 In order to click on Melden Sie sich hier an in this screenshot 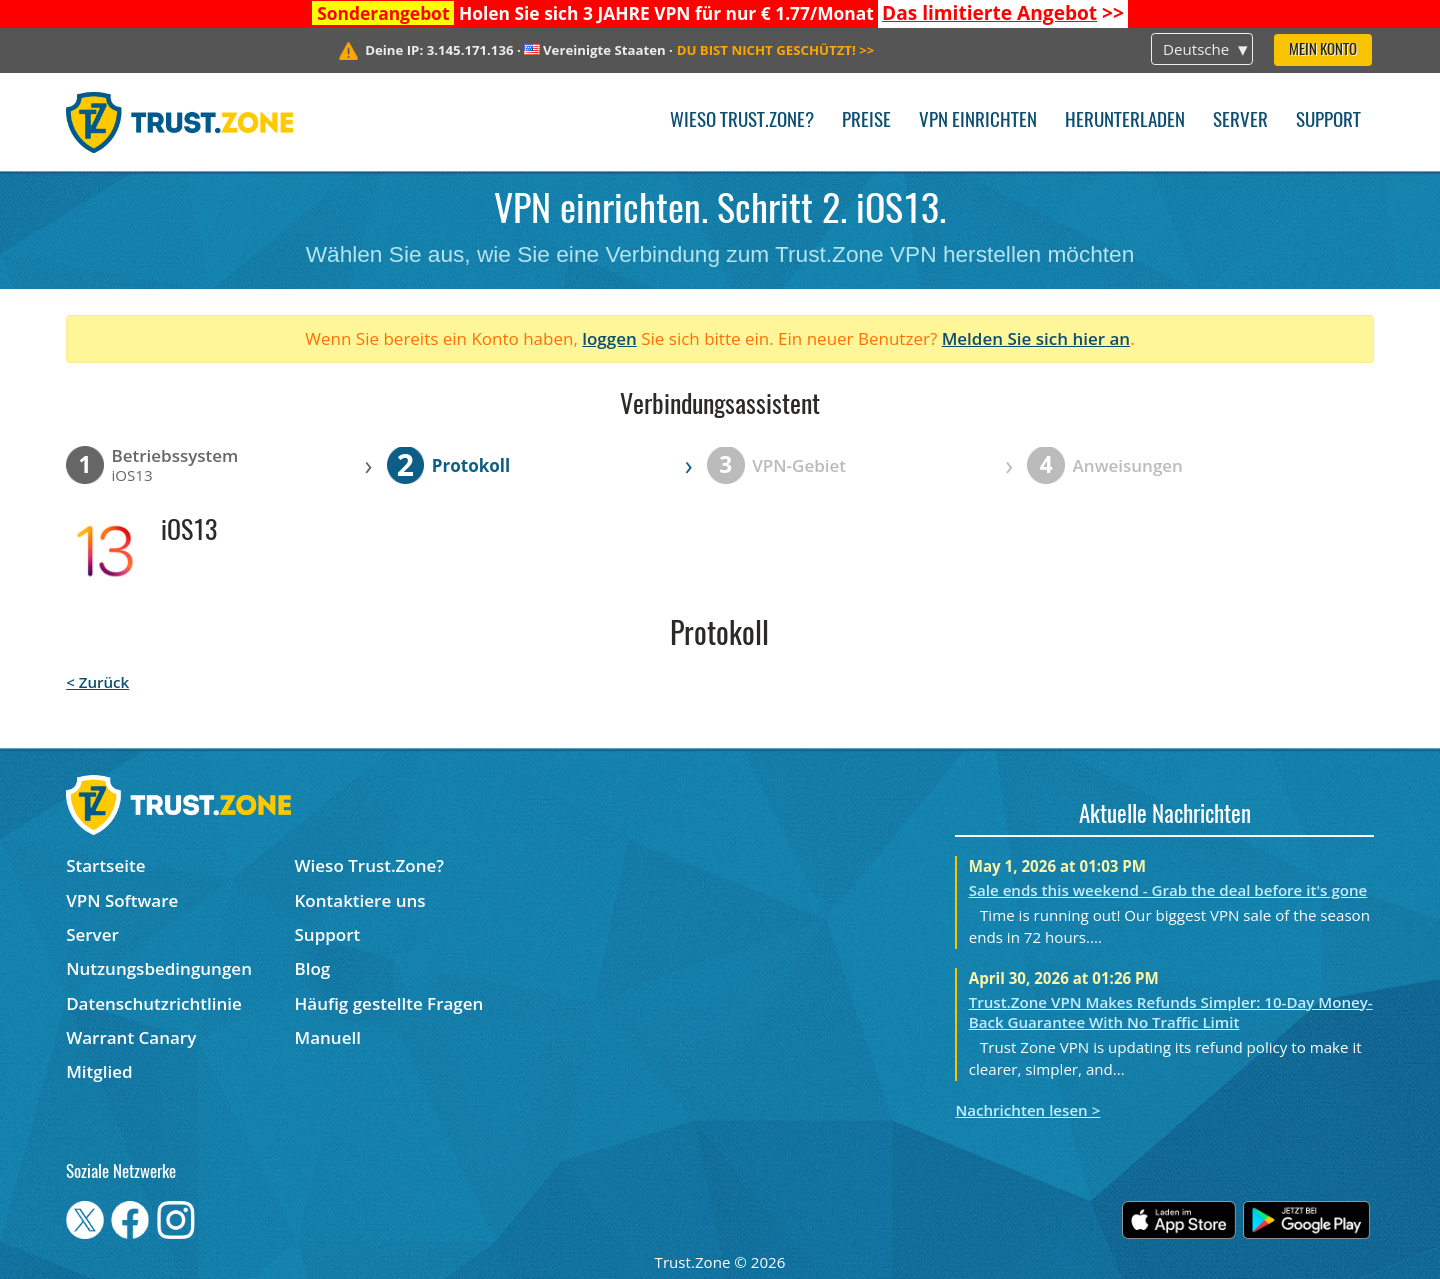, I will do `click(1036, 338)`.